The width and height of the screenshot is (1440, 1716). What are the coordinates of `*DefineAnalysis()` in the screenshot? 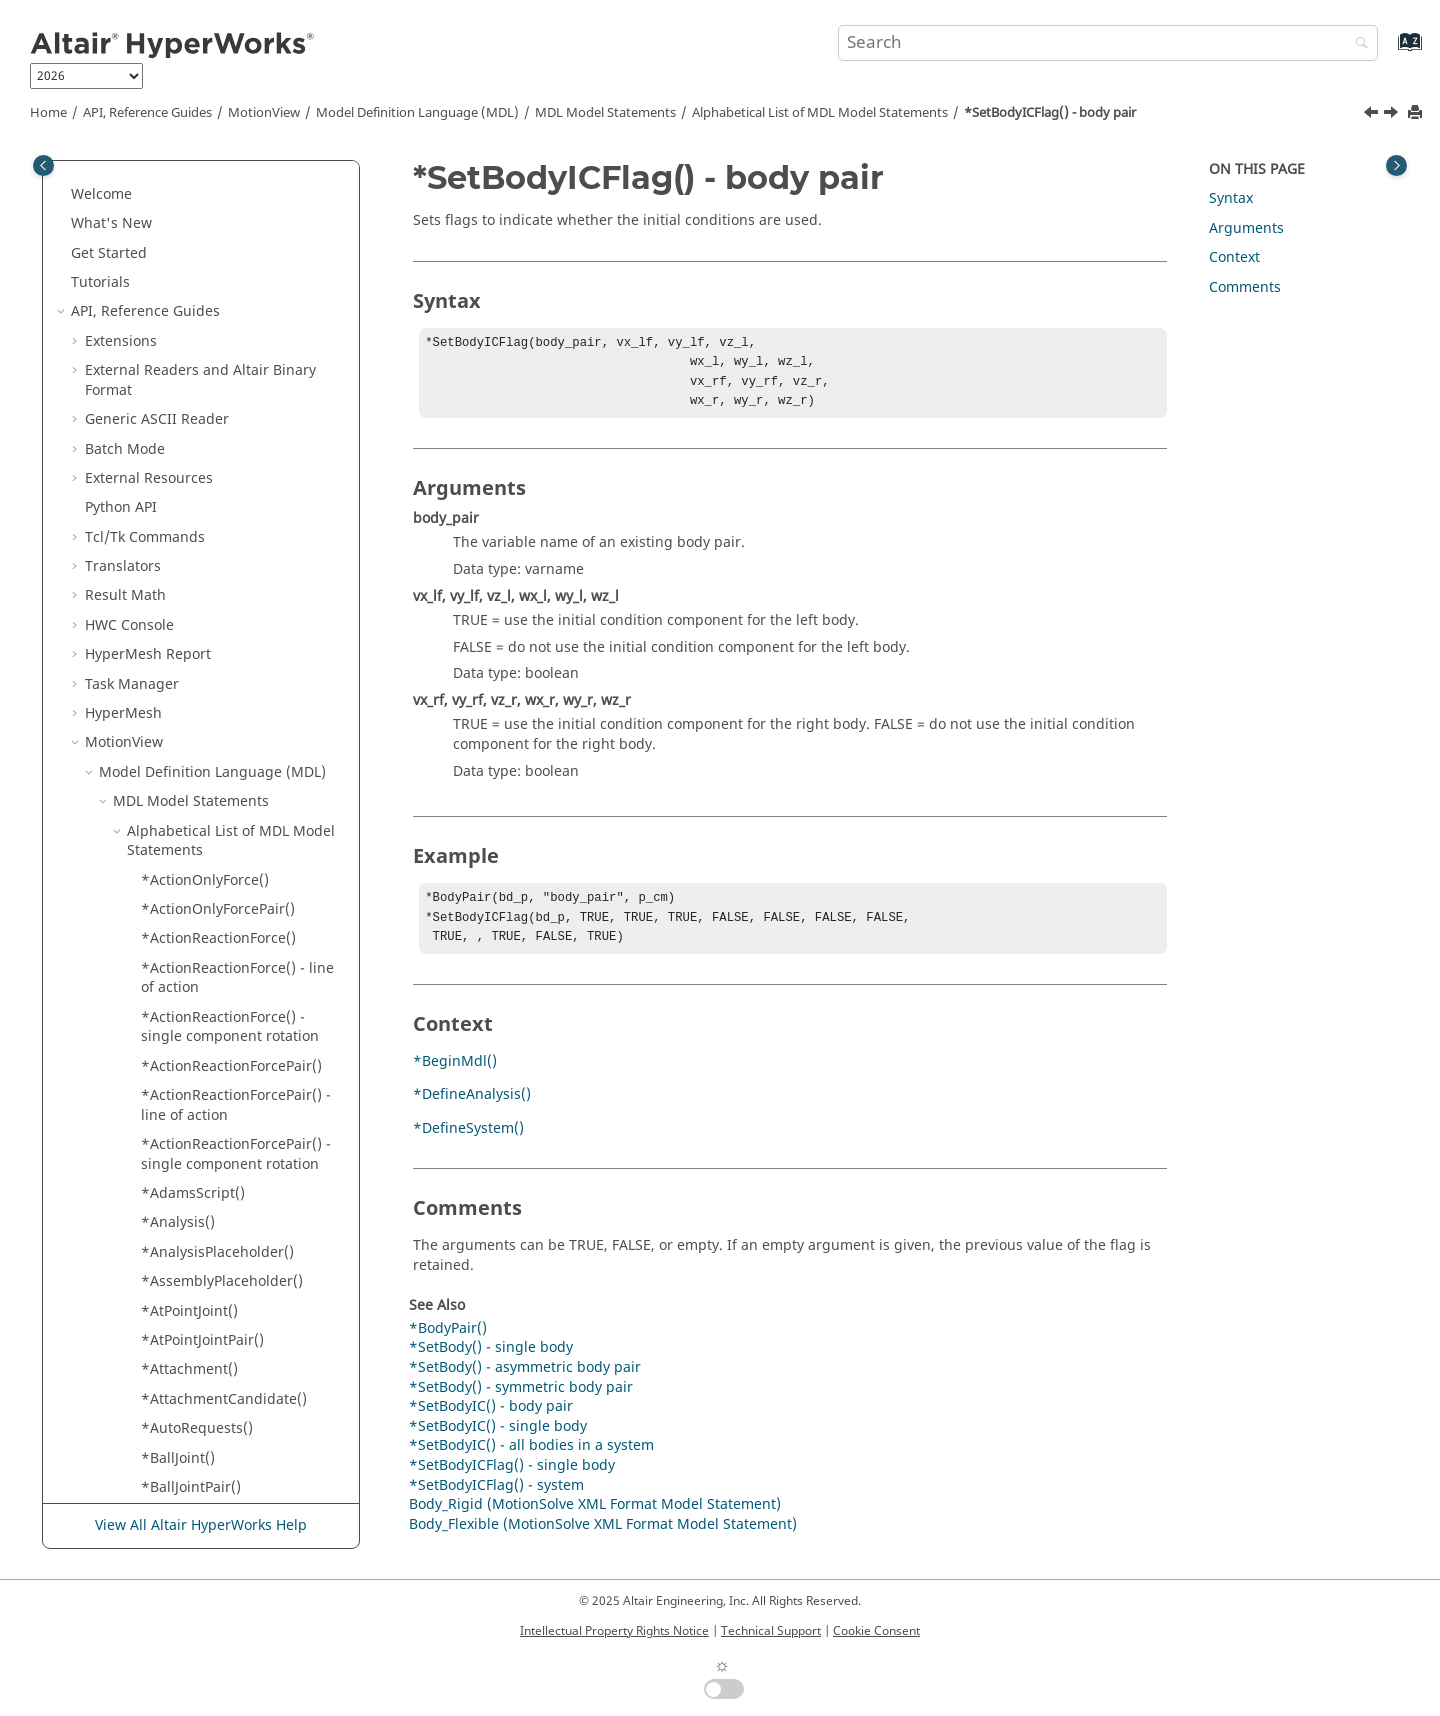 It's located at (472, 1108).